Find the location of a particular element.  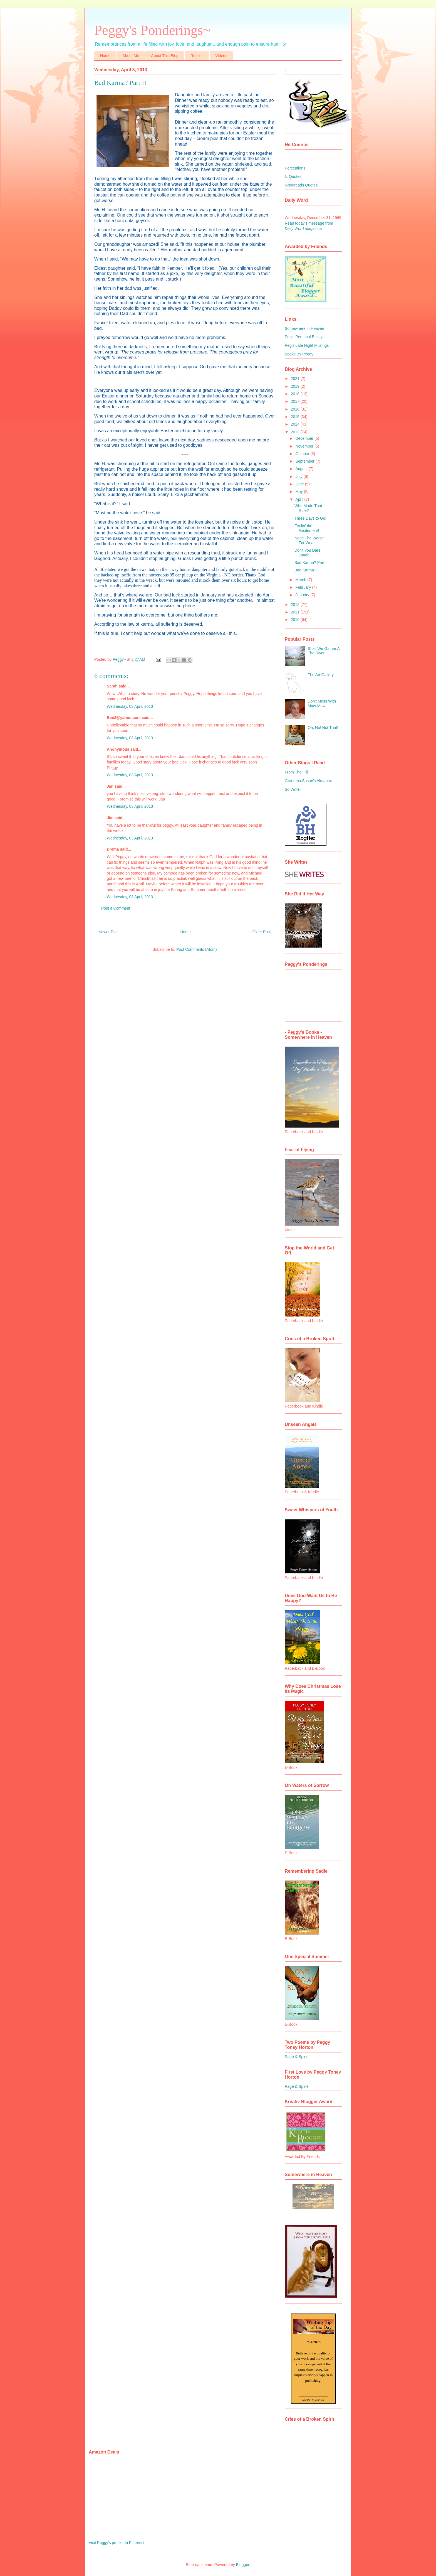

2017 is located at coordinates (296, 401).